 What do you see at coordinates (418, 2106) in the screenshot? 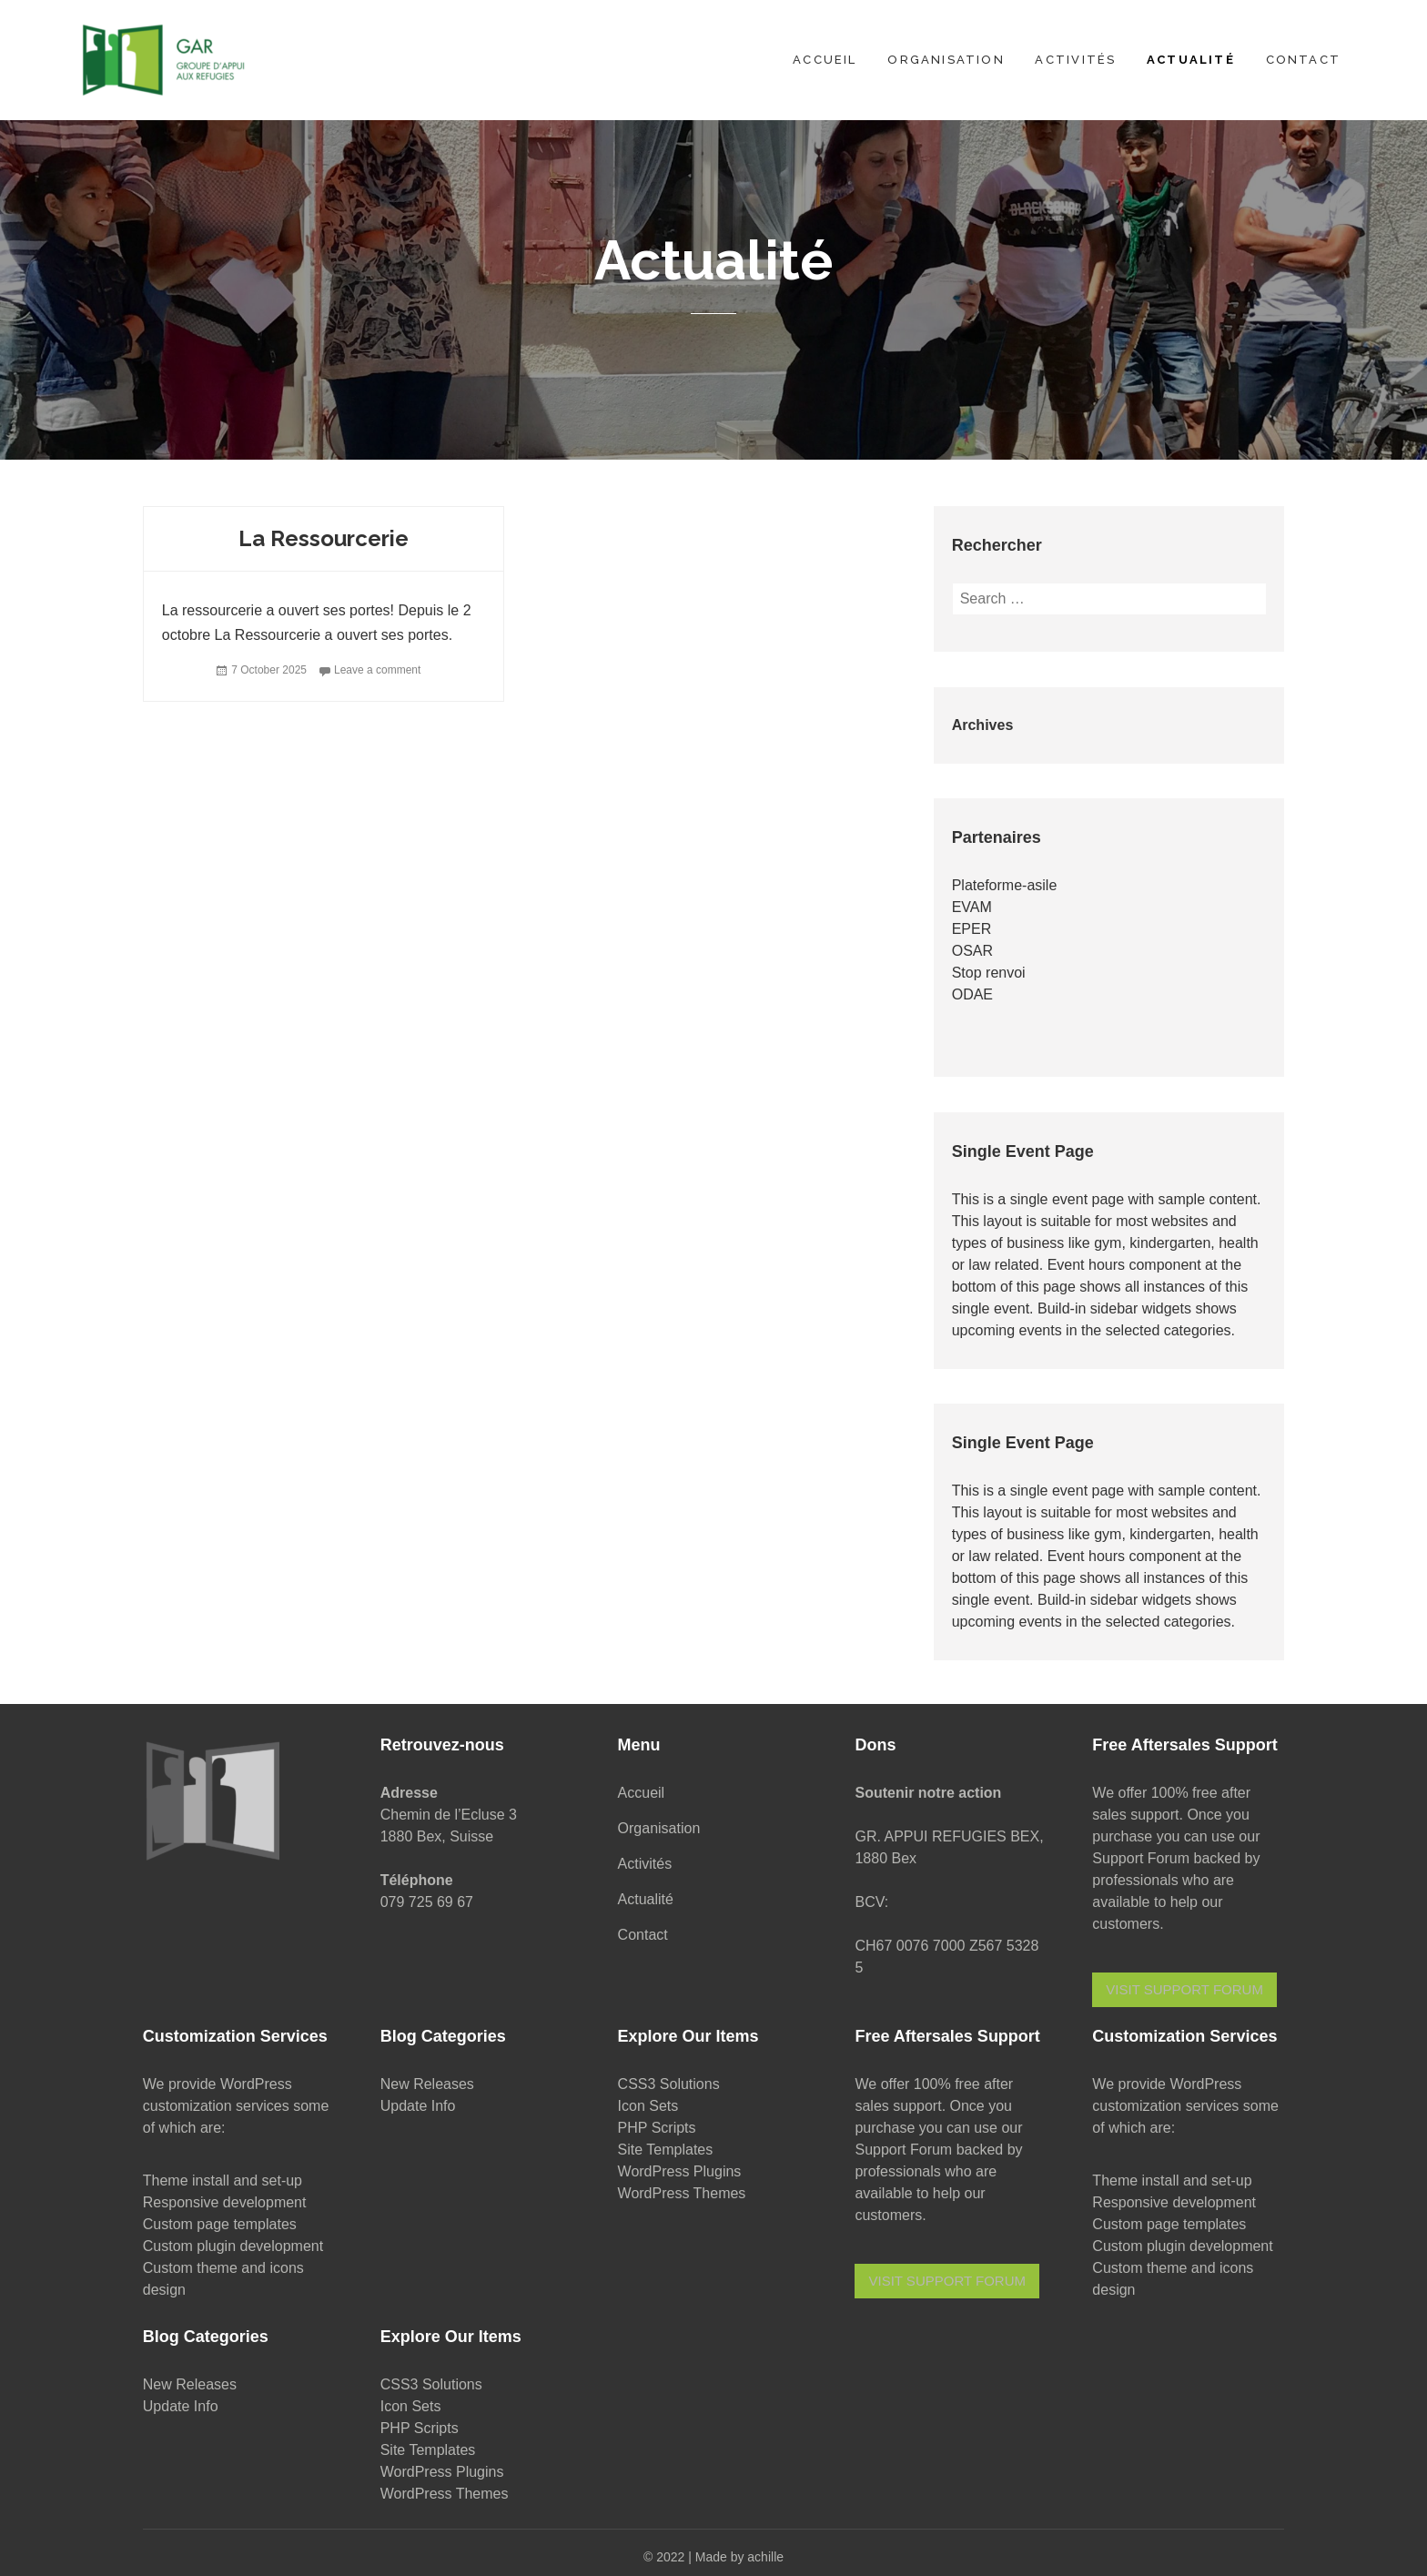
I see `Update Info` at bounding box center [418, 2106].